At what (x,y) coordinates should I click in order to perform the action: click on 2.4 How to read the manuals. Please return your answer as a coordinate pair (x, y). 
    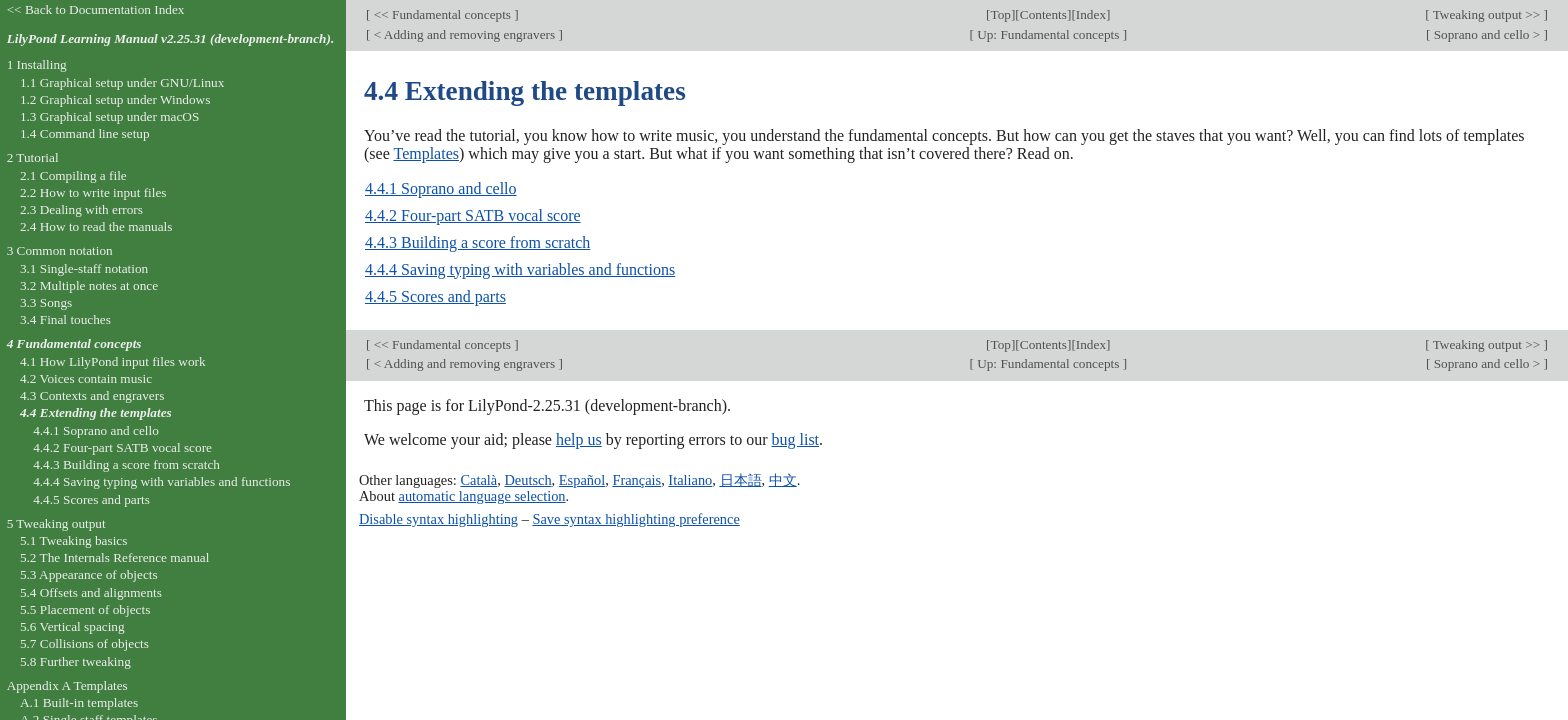
    Looking at the image, I should click on (96, 226).